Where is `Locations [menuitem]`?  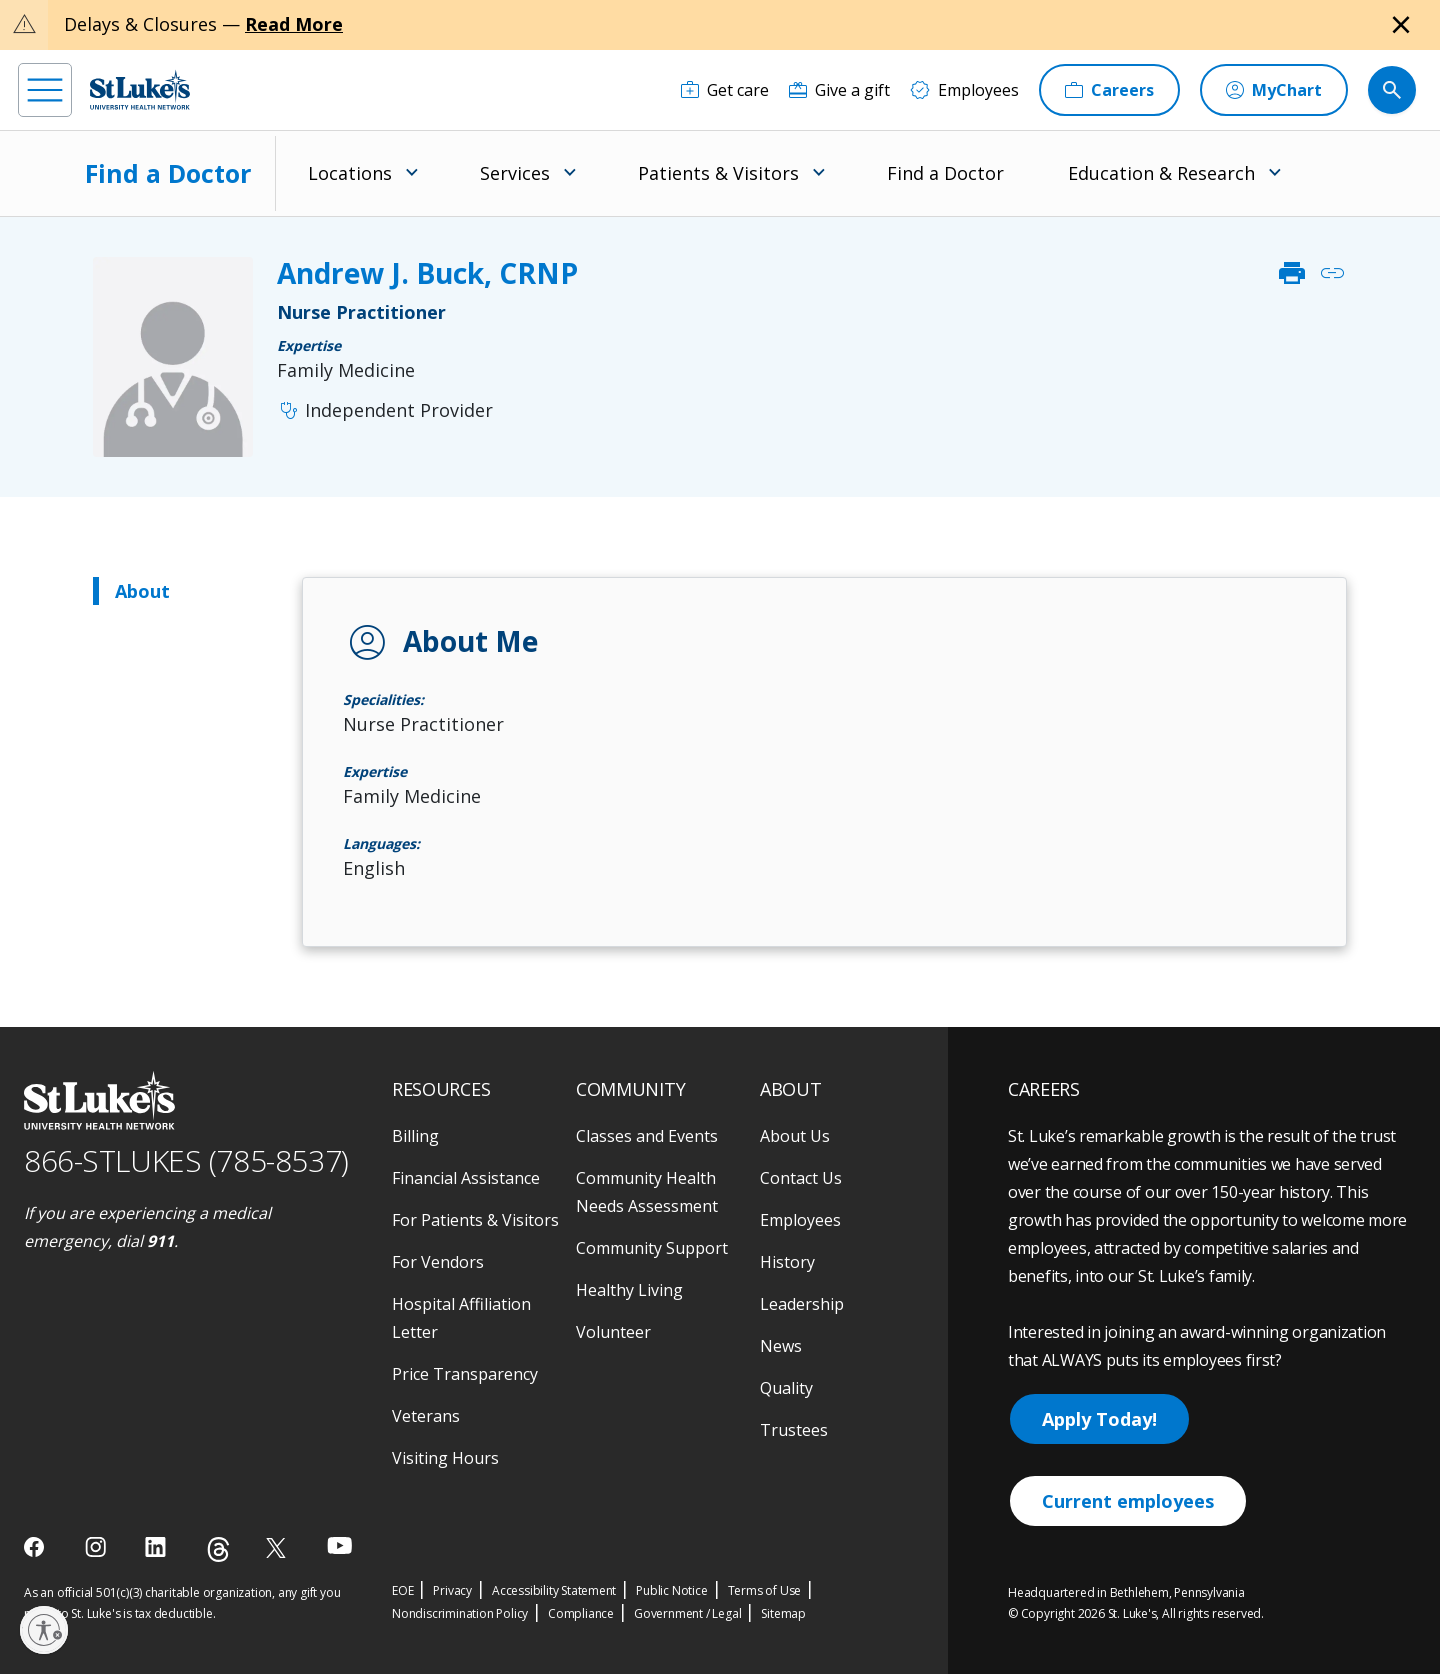
Locations [menuitem] is located at coordinates (350, 173).